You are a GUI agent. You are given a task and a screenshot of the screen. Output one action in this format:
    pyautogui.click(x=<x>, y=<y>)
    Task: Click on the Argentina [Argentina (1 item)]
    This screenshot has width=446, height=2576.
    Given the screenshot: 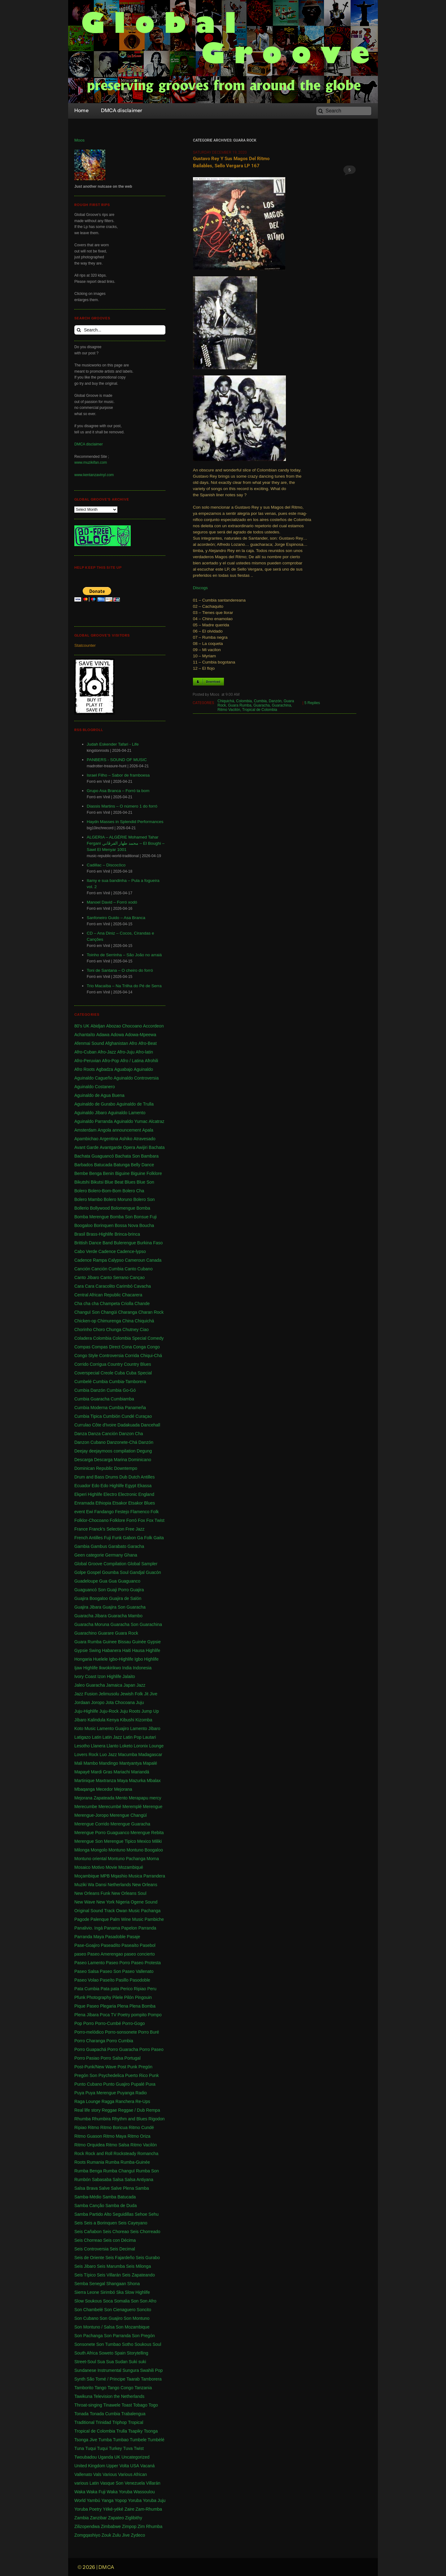 What is the action you would take?
    pyautogui.click(x=109, y=1138)
    